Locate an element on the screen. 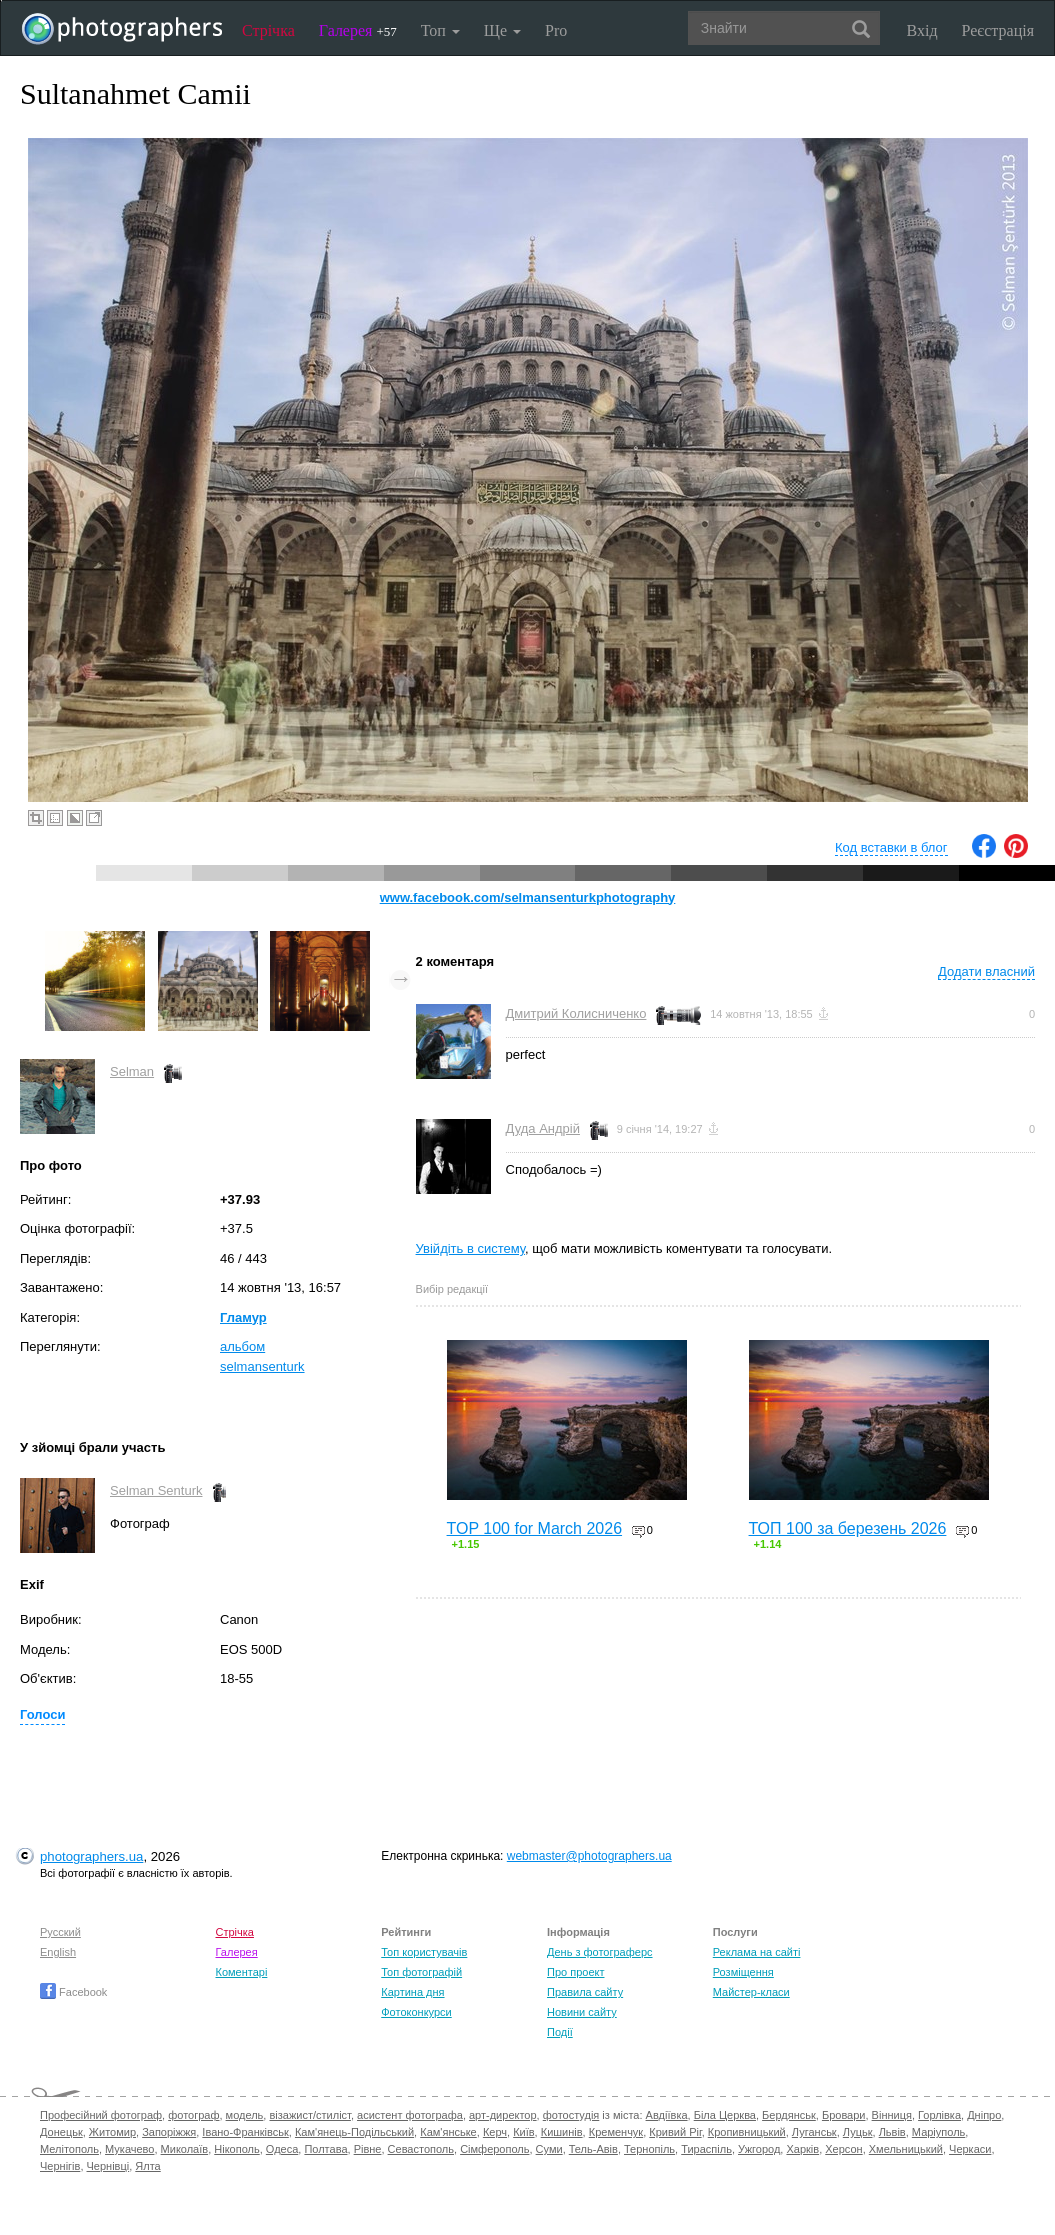  Луцьк is located at coordinates (858, 2132).